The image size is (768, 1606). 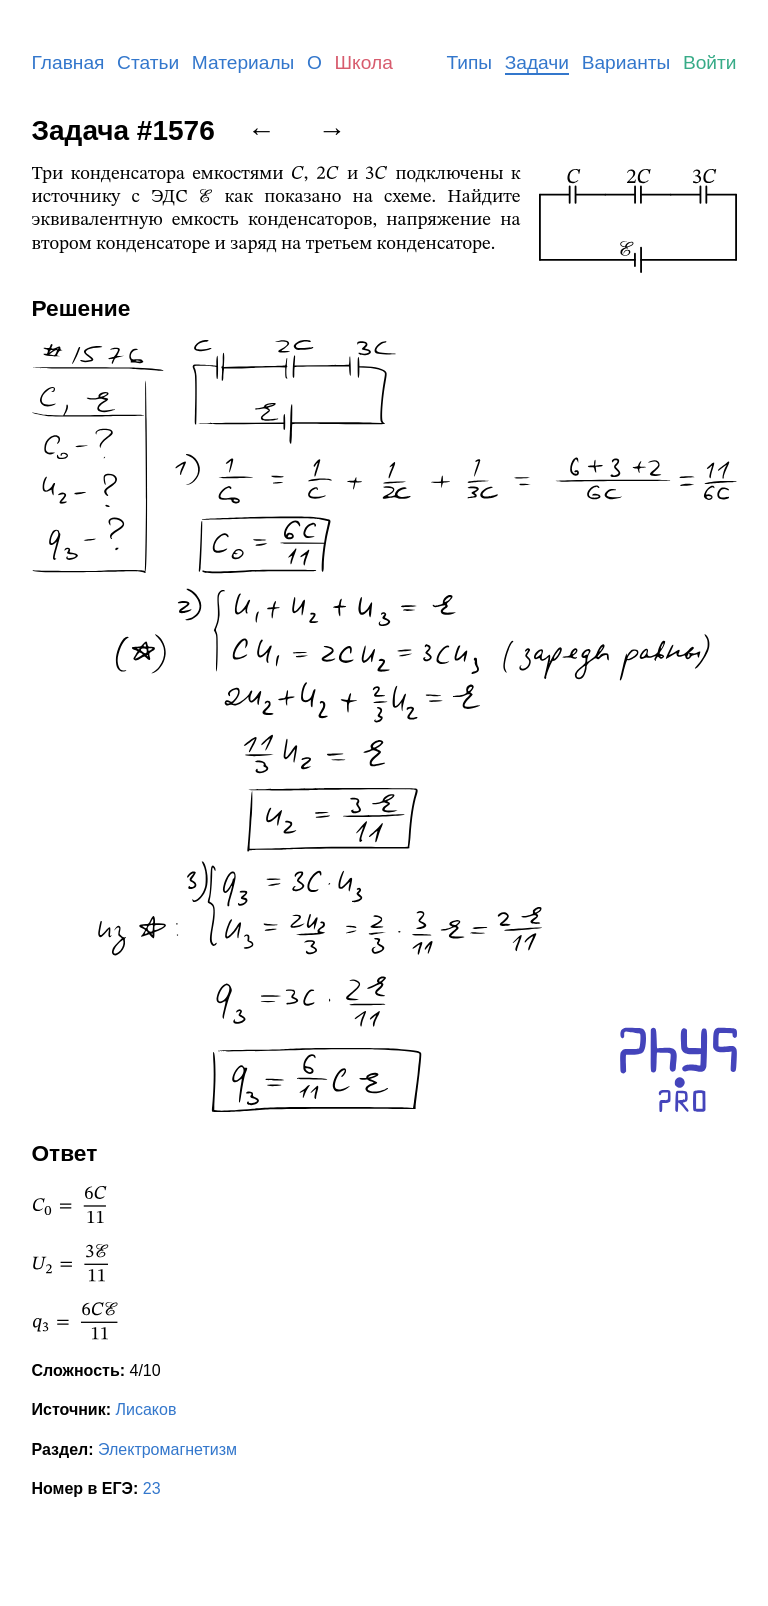 What do you see at coordinates (148, 62) in the screenshot?
I see `Статьи` at bounding box center [148, 62].